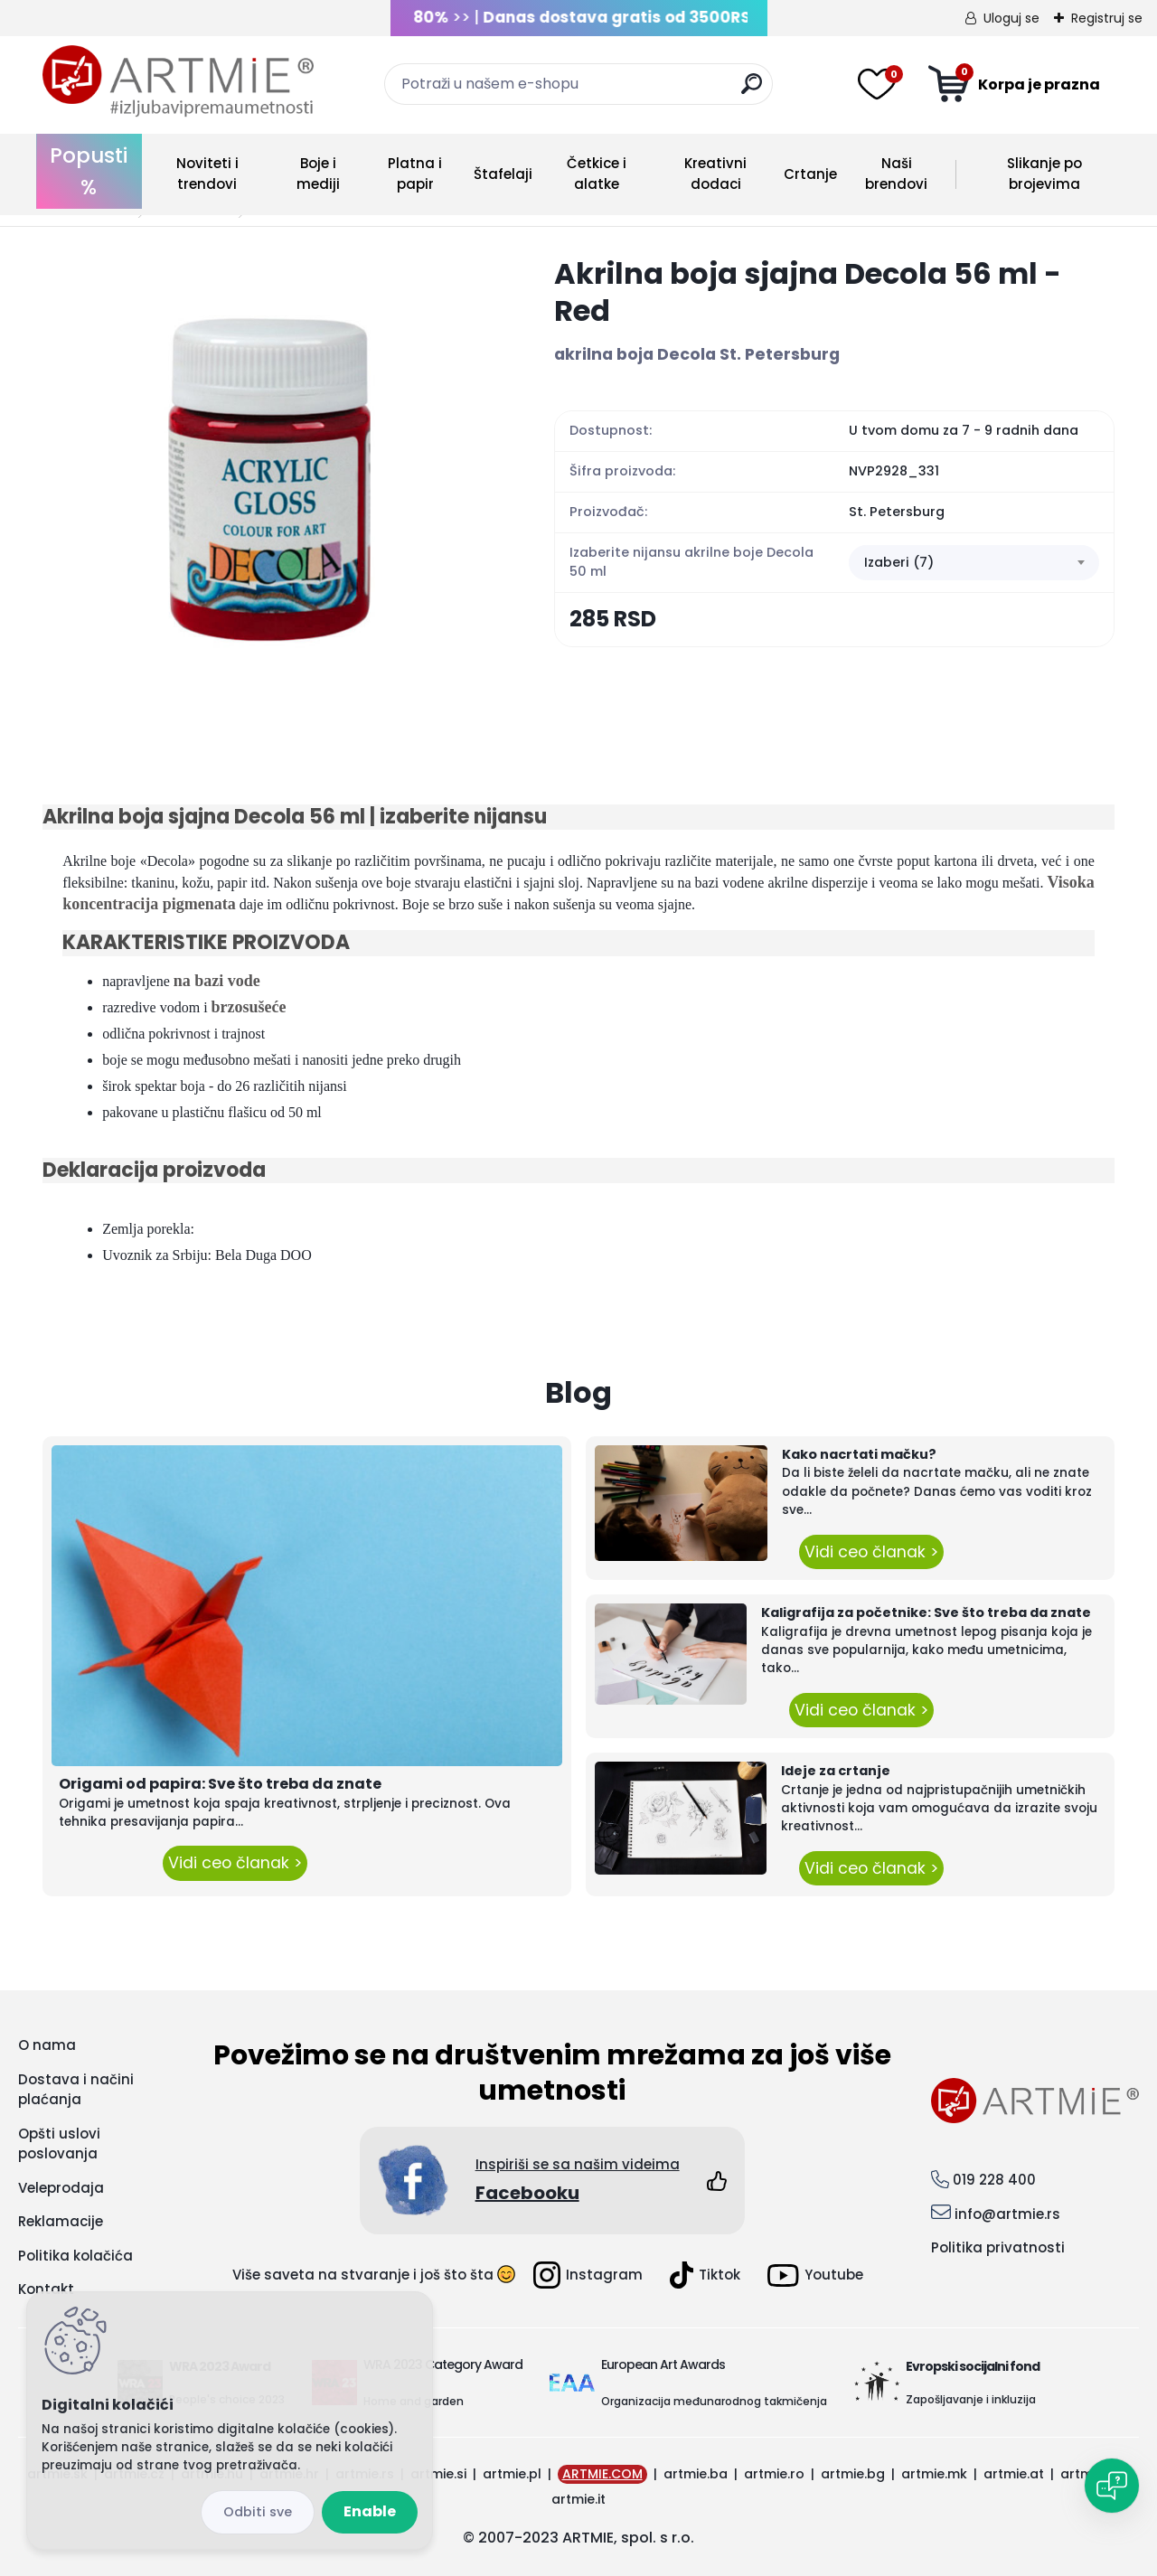 The width and height of the screenshot is (1157, 2576). I want to click on Opšti uslovi poslovanja, so click(59, 2144).